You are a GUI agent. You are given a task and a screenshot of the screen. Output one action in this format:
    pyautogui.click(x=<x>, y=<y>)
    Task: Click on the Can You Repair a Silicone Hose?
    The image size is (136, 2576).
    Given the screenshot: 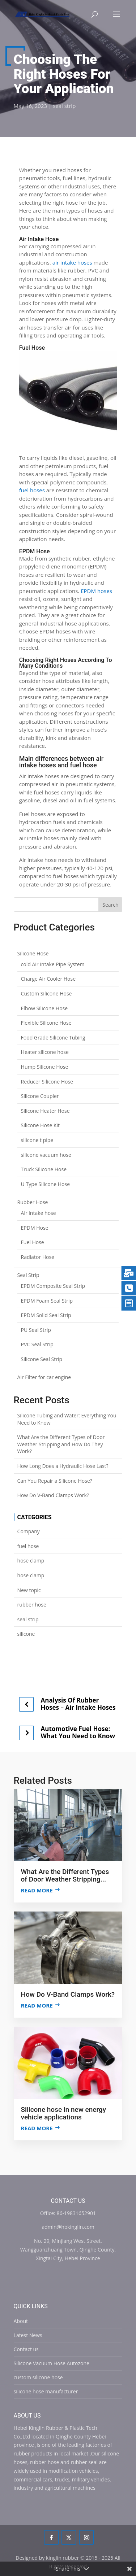 What is the action you would take?
    pyautogui.click(x=54, y=1480)
    